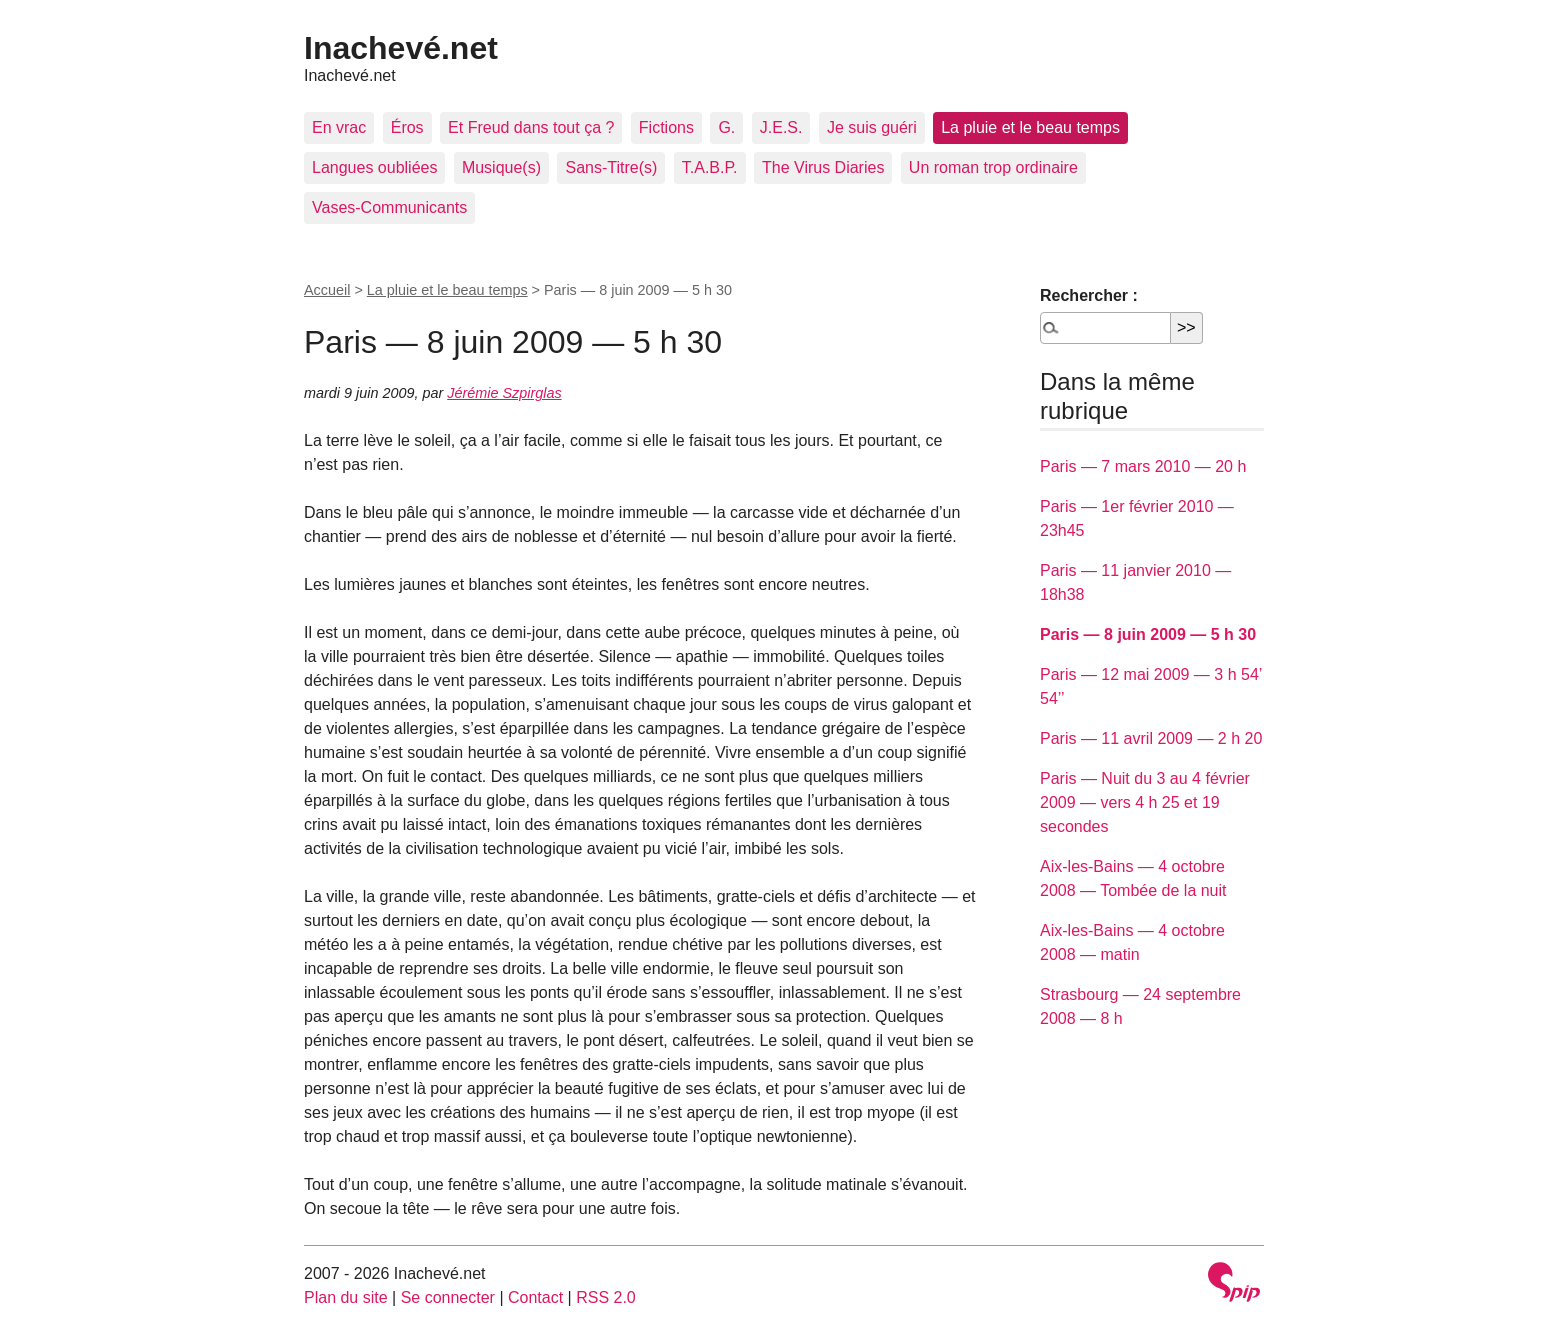  What do you see at coordinates (823, 167) in the screenshot?
I see `The Virus Diaries` at bounding box center [823, 167].